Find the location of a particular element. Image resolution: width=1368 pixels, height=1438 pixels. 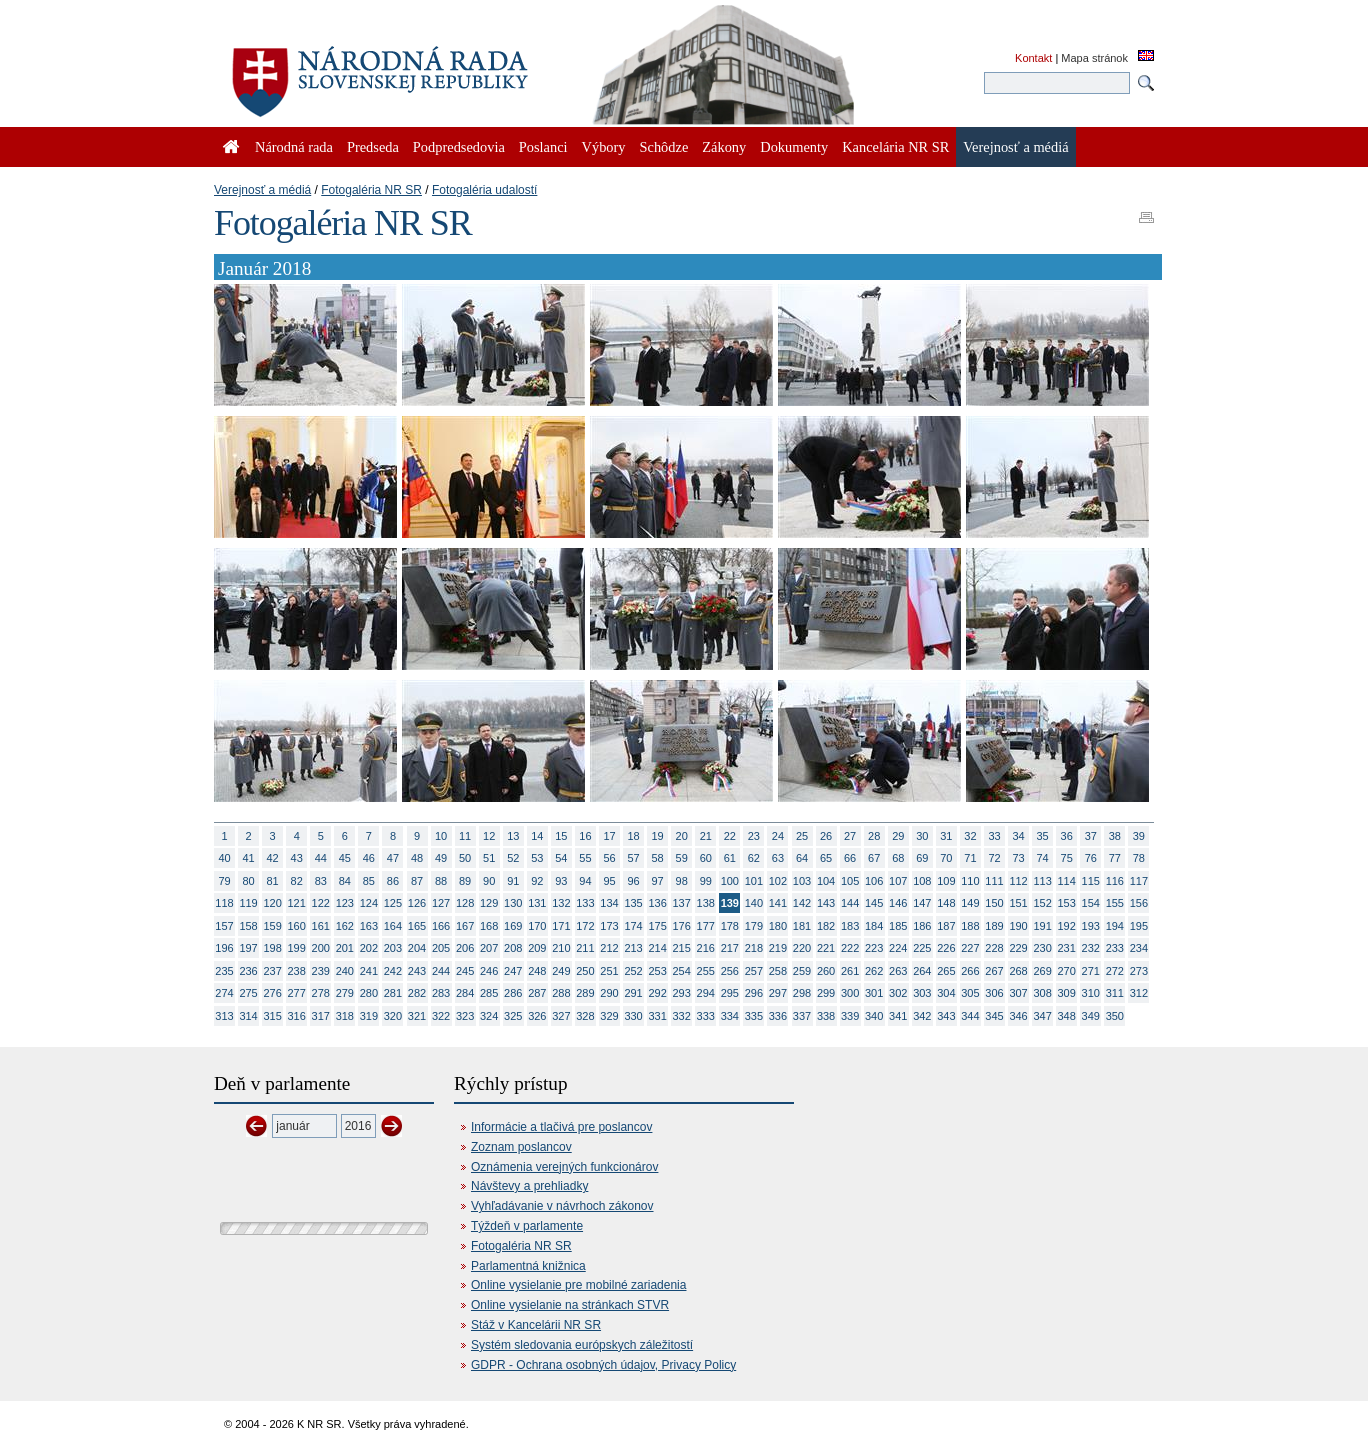

204 is located at coordinates (417, 948).